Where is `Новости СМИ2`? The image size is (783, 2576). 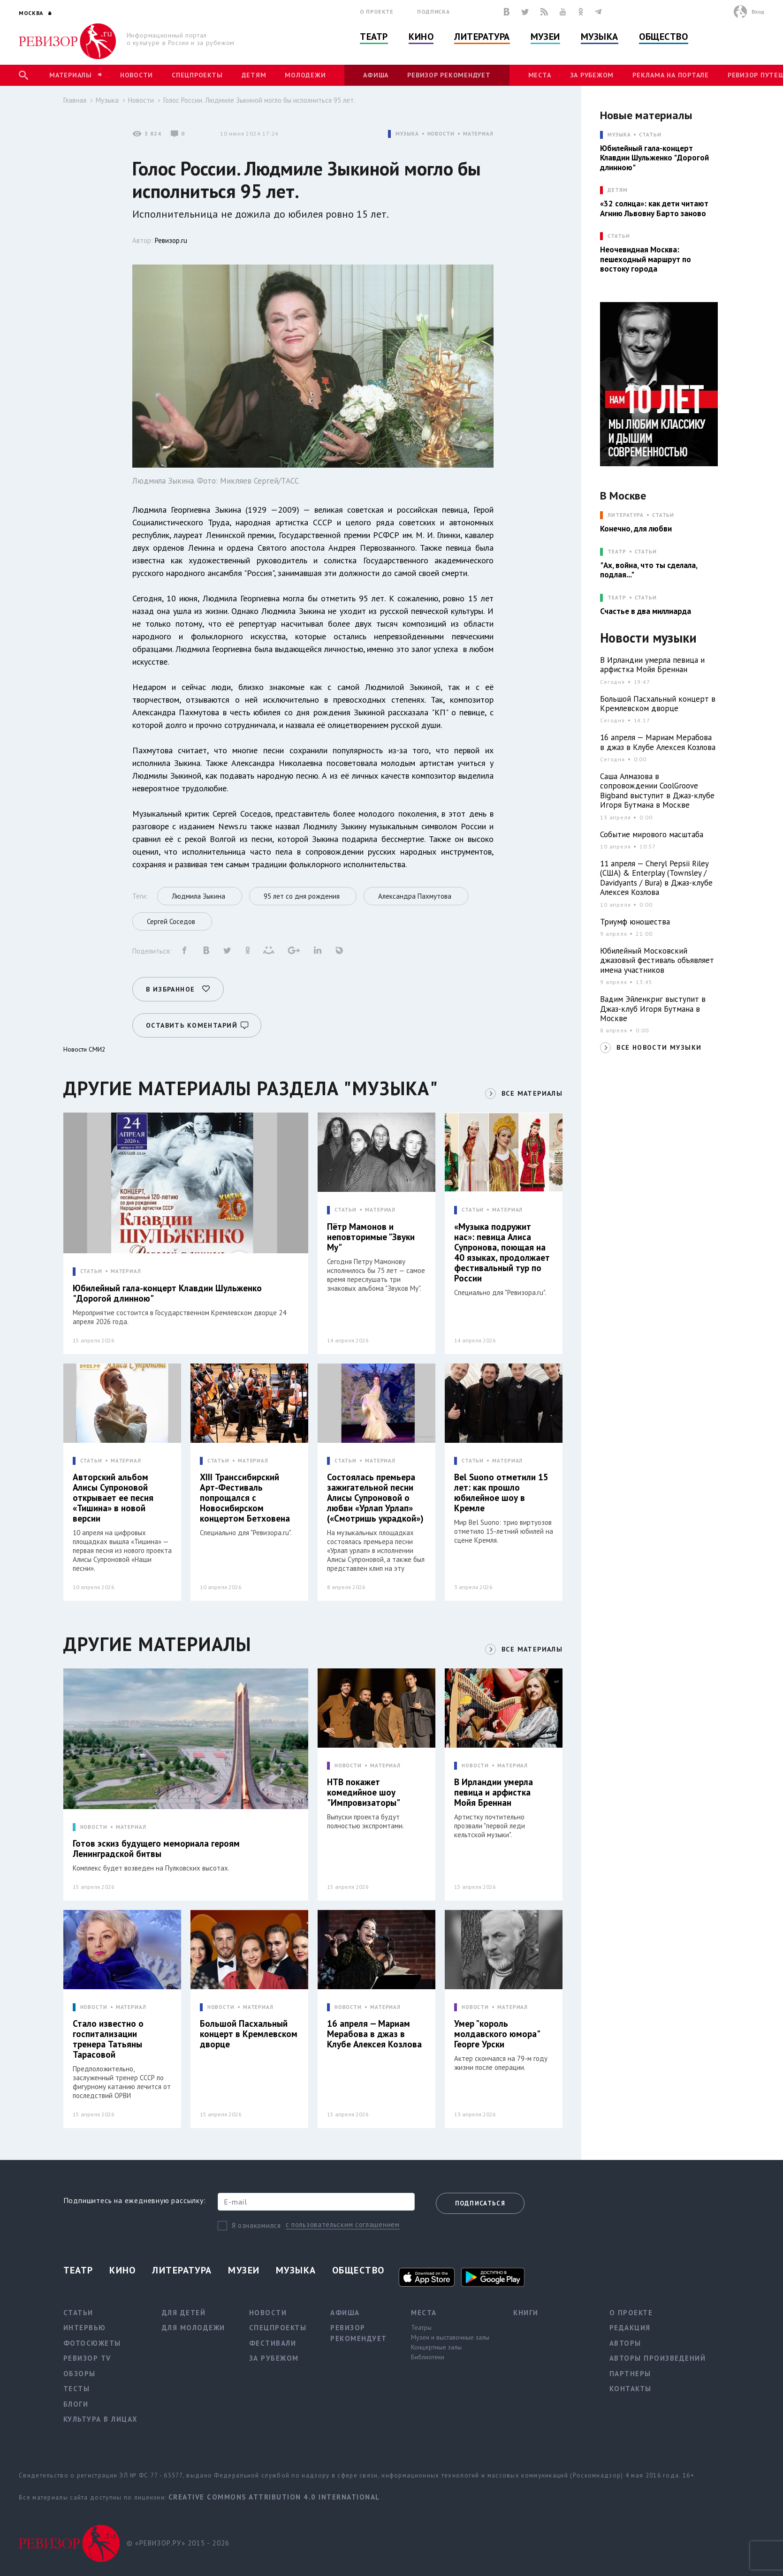
Новости СМИ2 is located at coordinates (84, 1049).